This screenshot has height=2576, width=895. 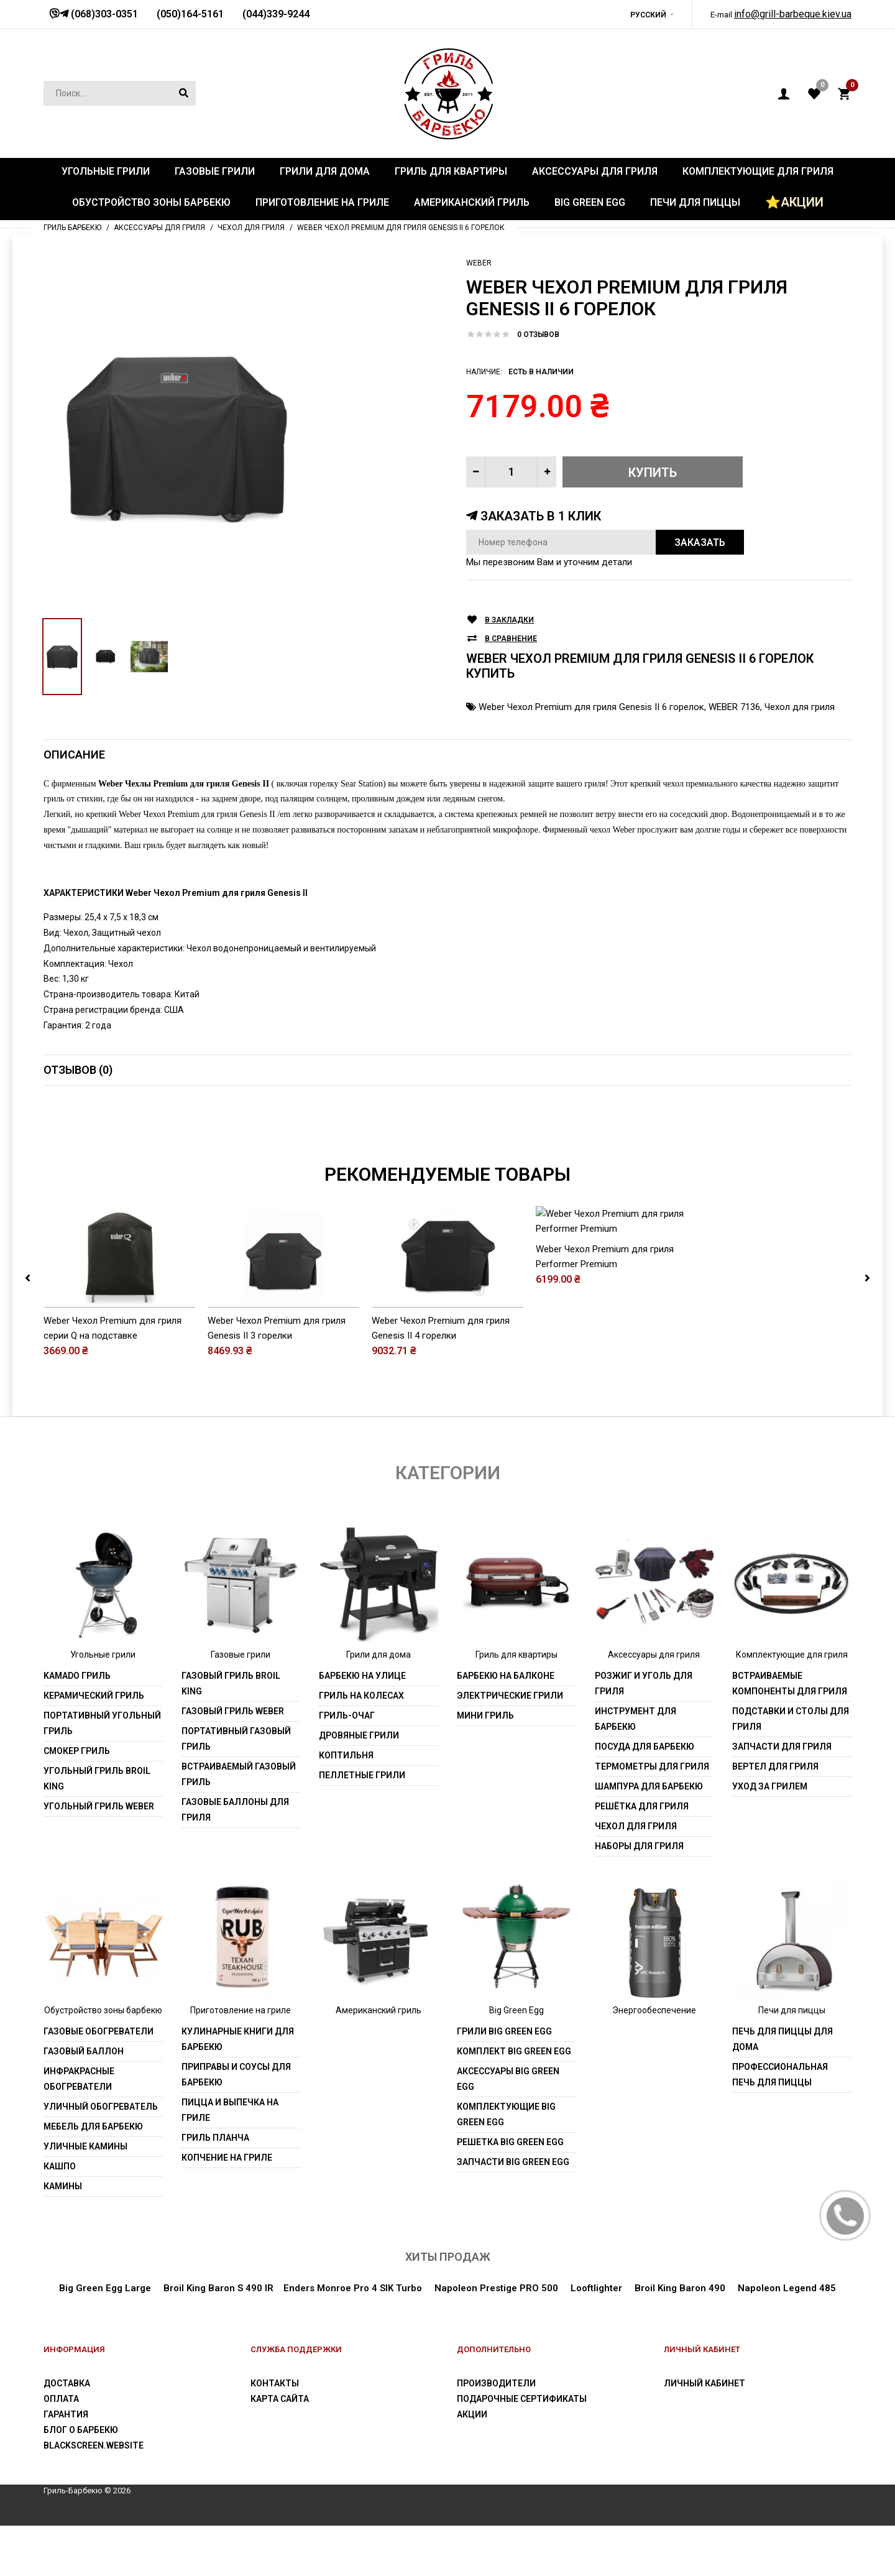 I want to click on Broil King Baron 490, so click(x=680, y=2339).